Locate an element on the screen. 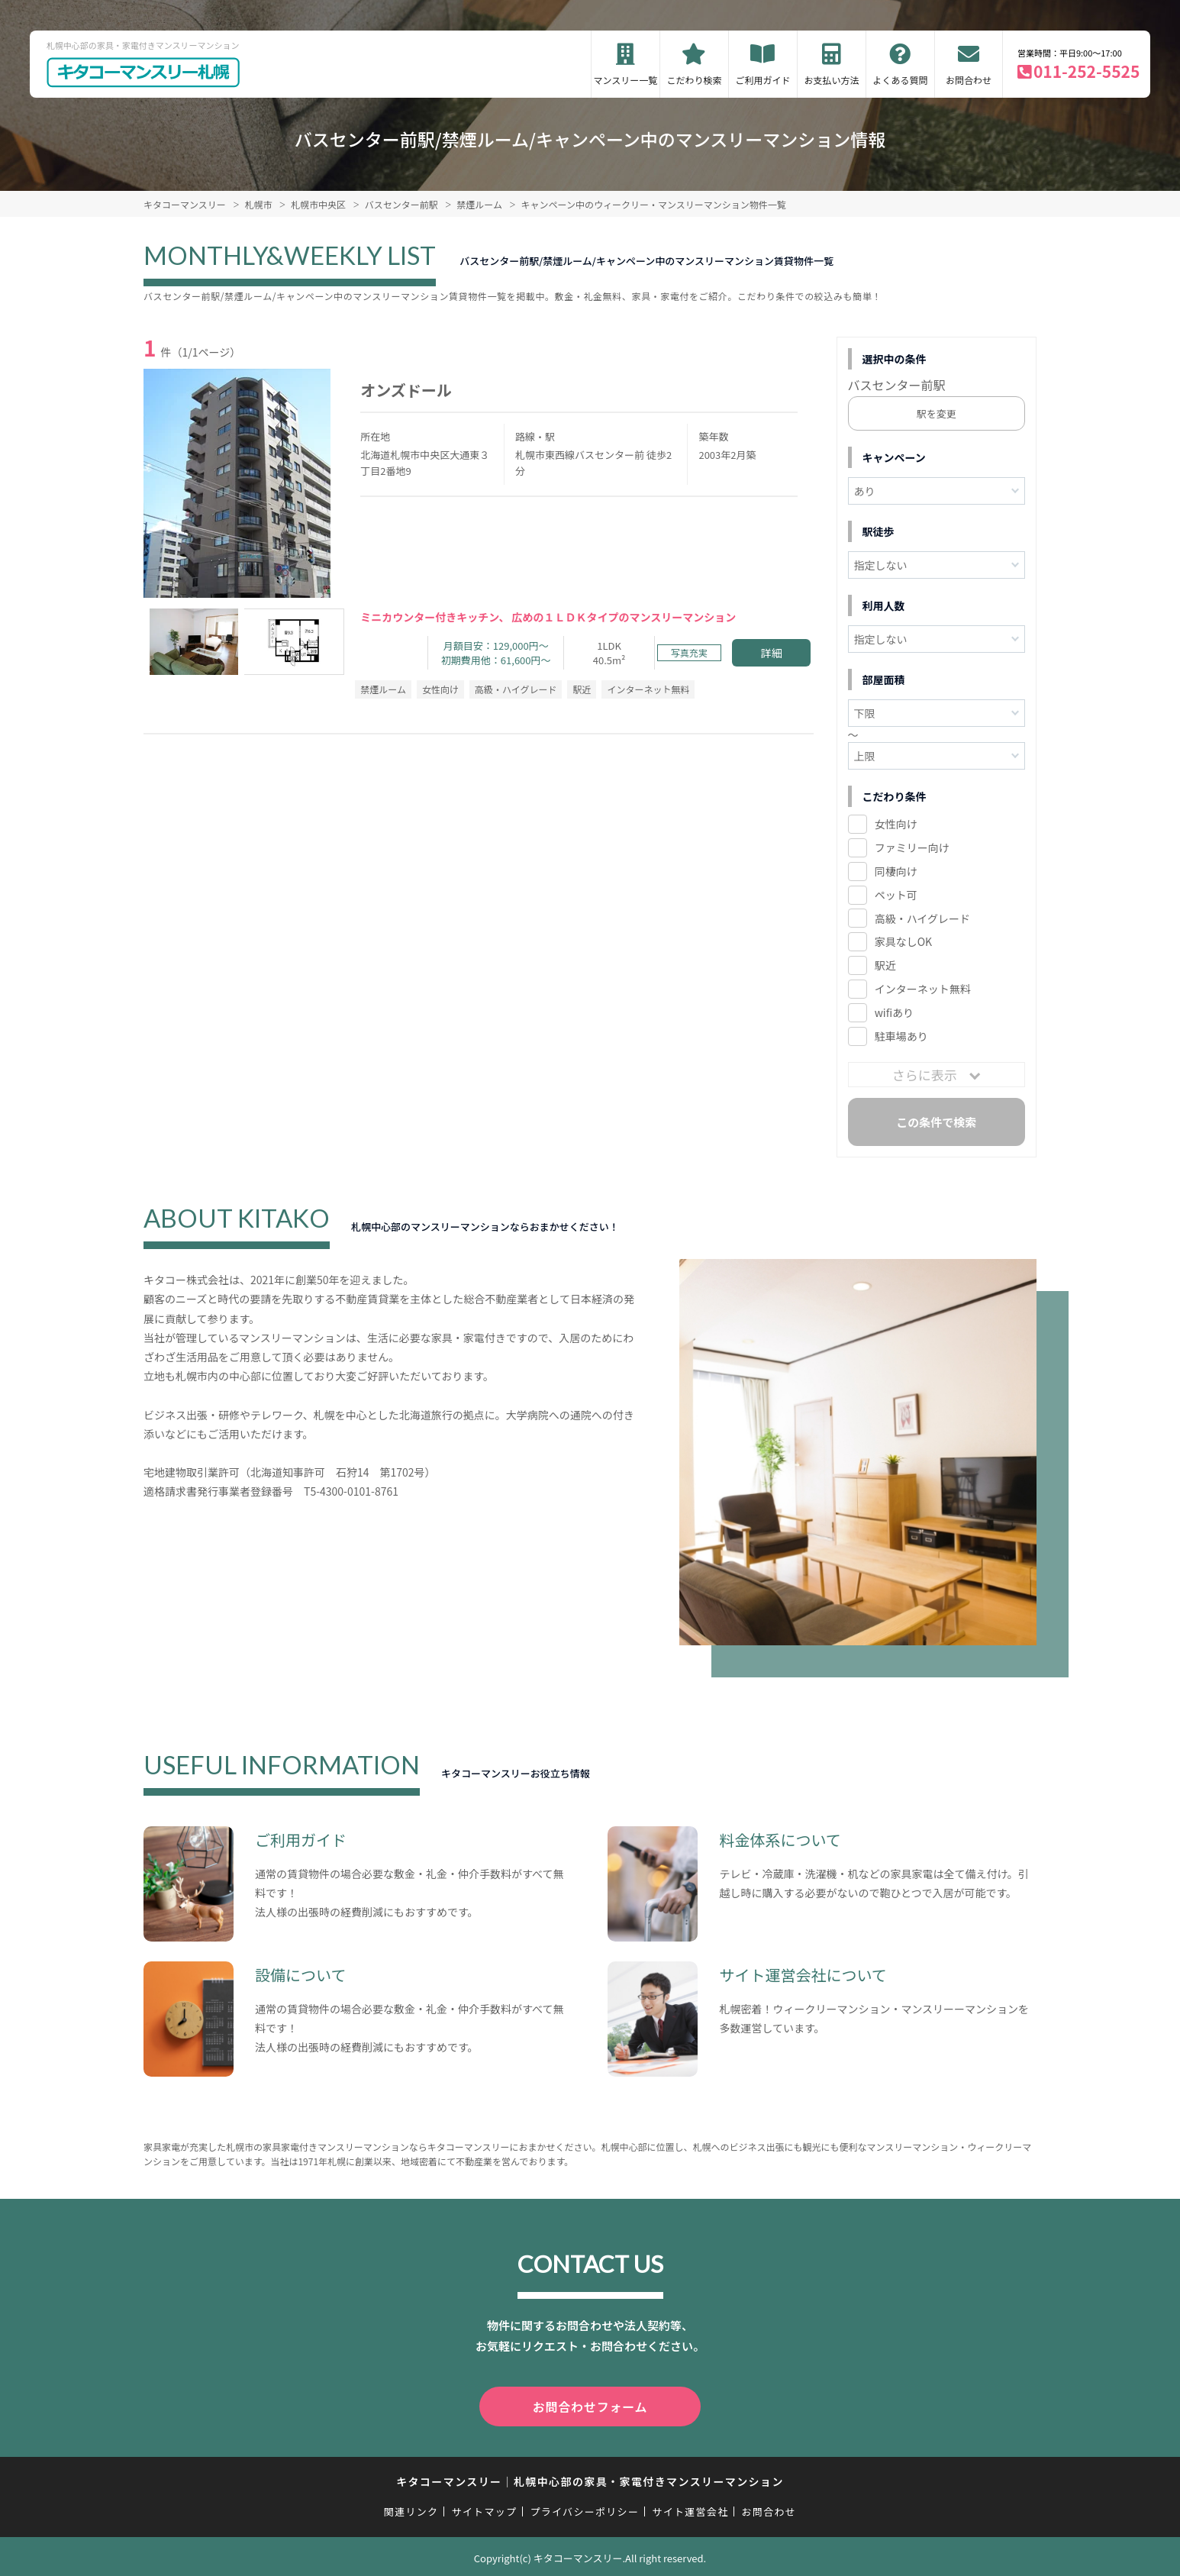  同棲向け is located at coordinates (896, 871).